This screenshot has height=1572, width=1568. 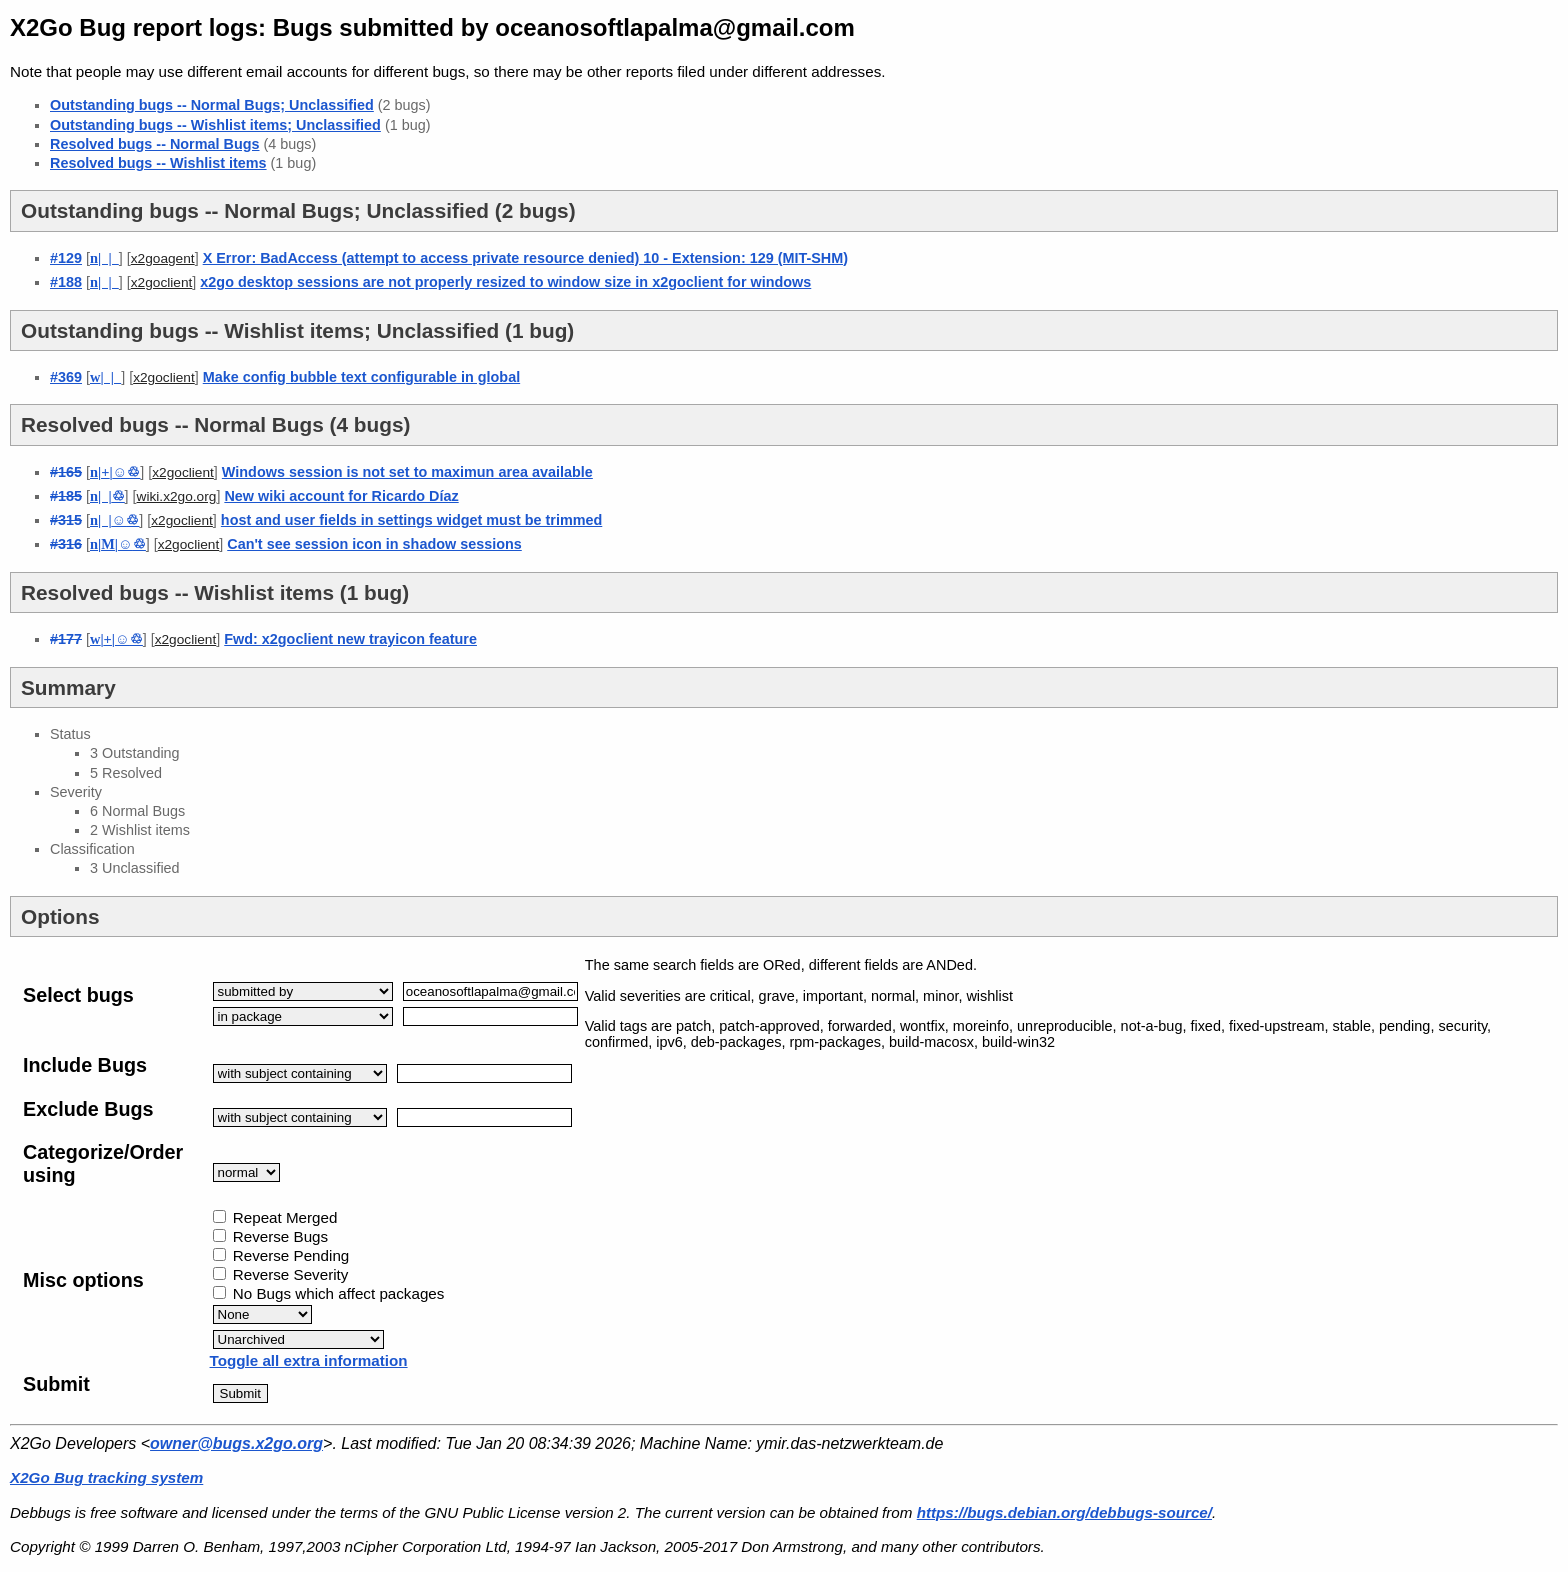 What do you see at coordinates (66, 520) in the screenshot?
I see `#315` at bounding box center [66, 520].